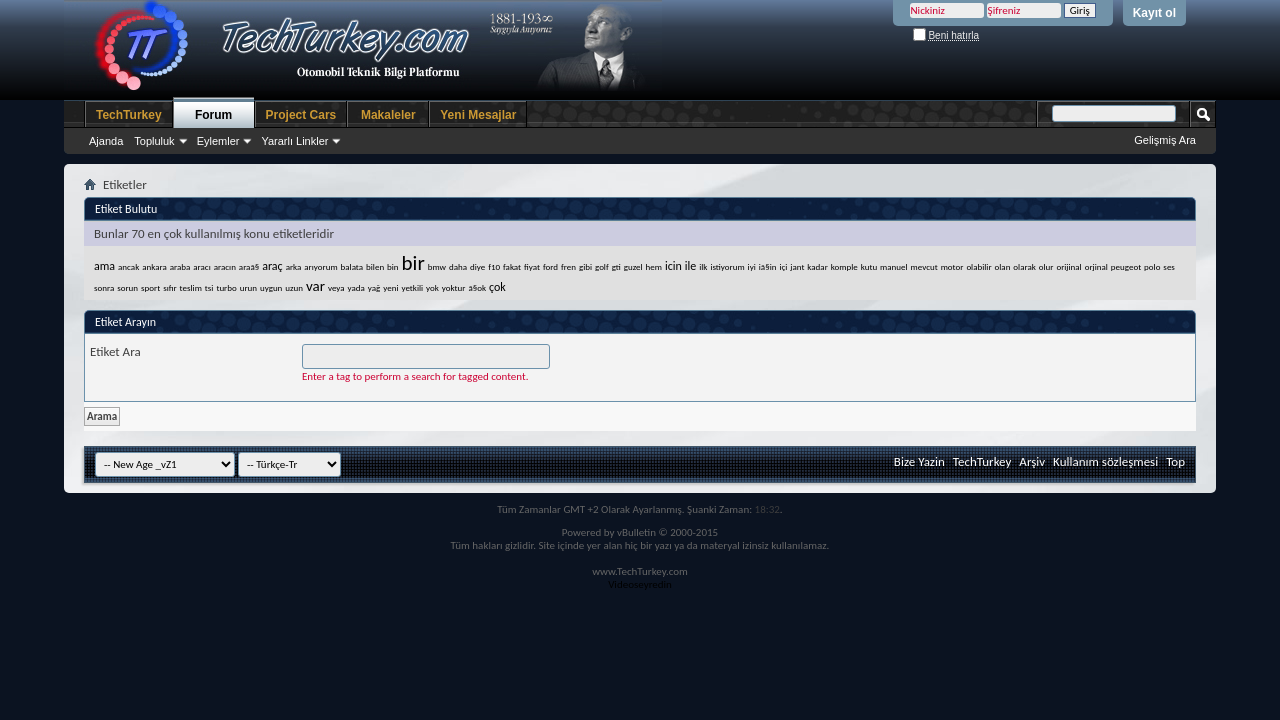 The width and height of the screenshot is (1280, 720). I want to click on Ajanda, so click(106, 141).